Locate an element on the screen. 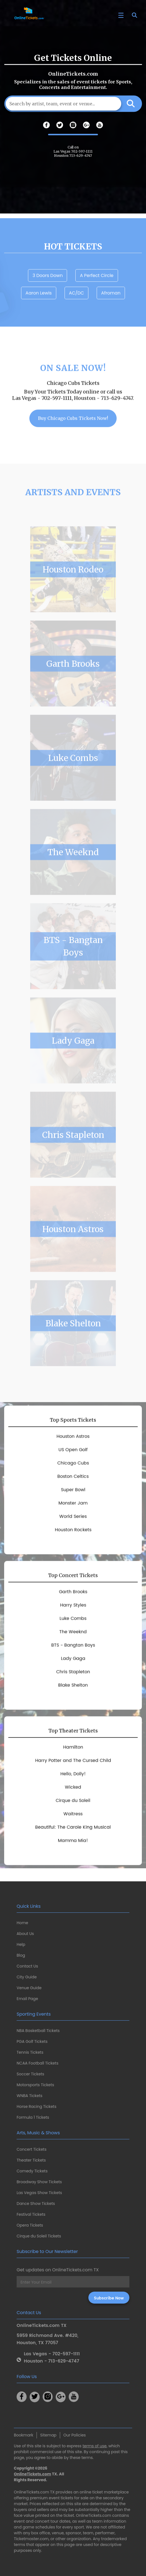 The width and height of the screenshot is (146, 2576). Harry Styles is located at coordinates (73, 1624).